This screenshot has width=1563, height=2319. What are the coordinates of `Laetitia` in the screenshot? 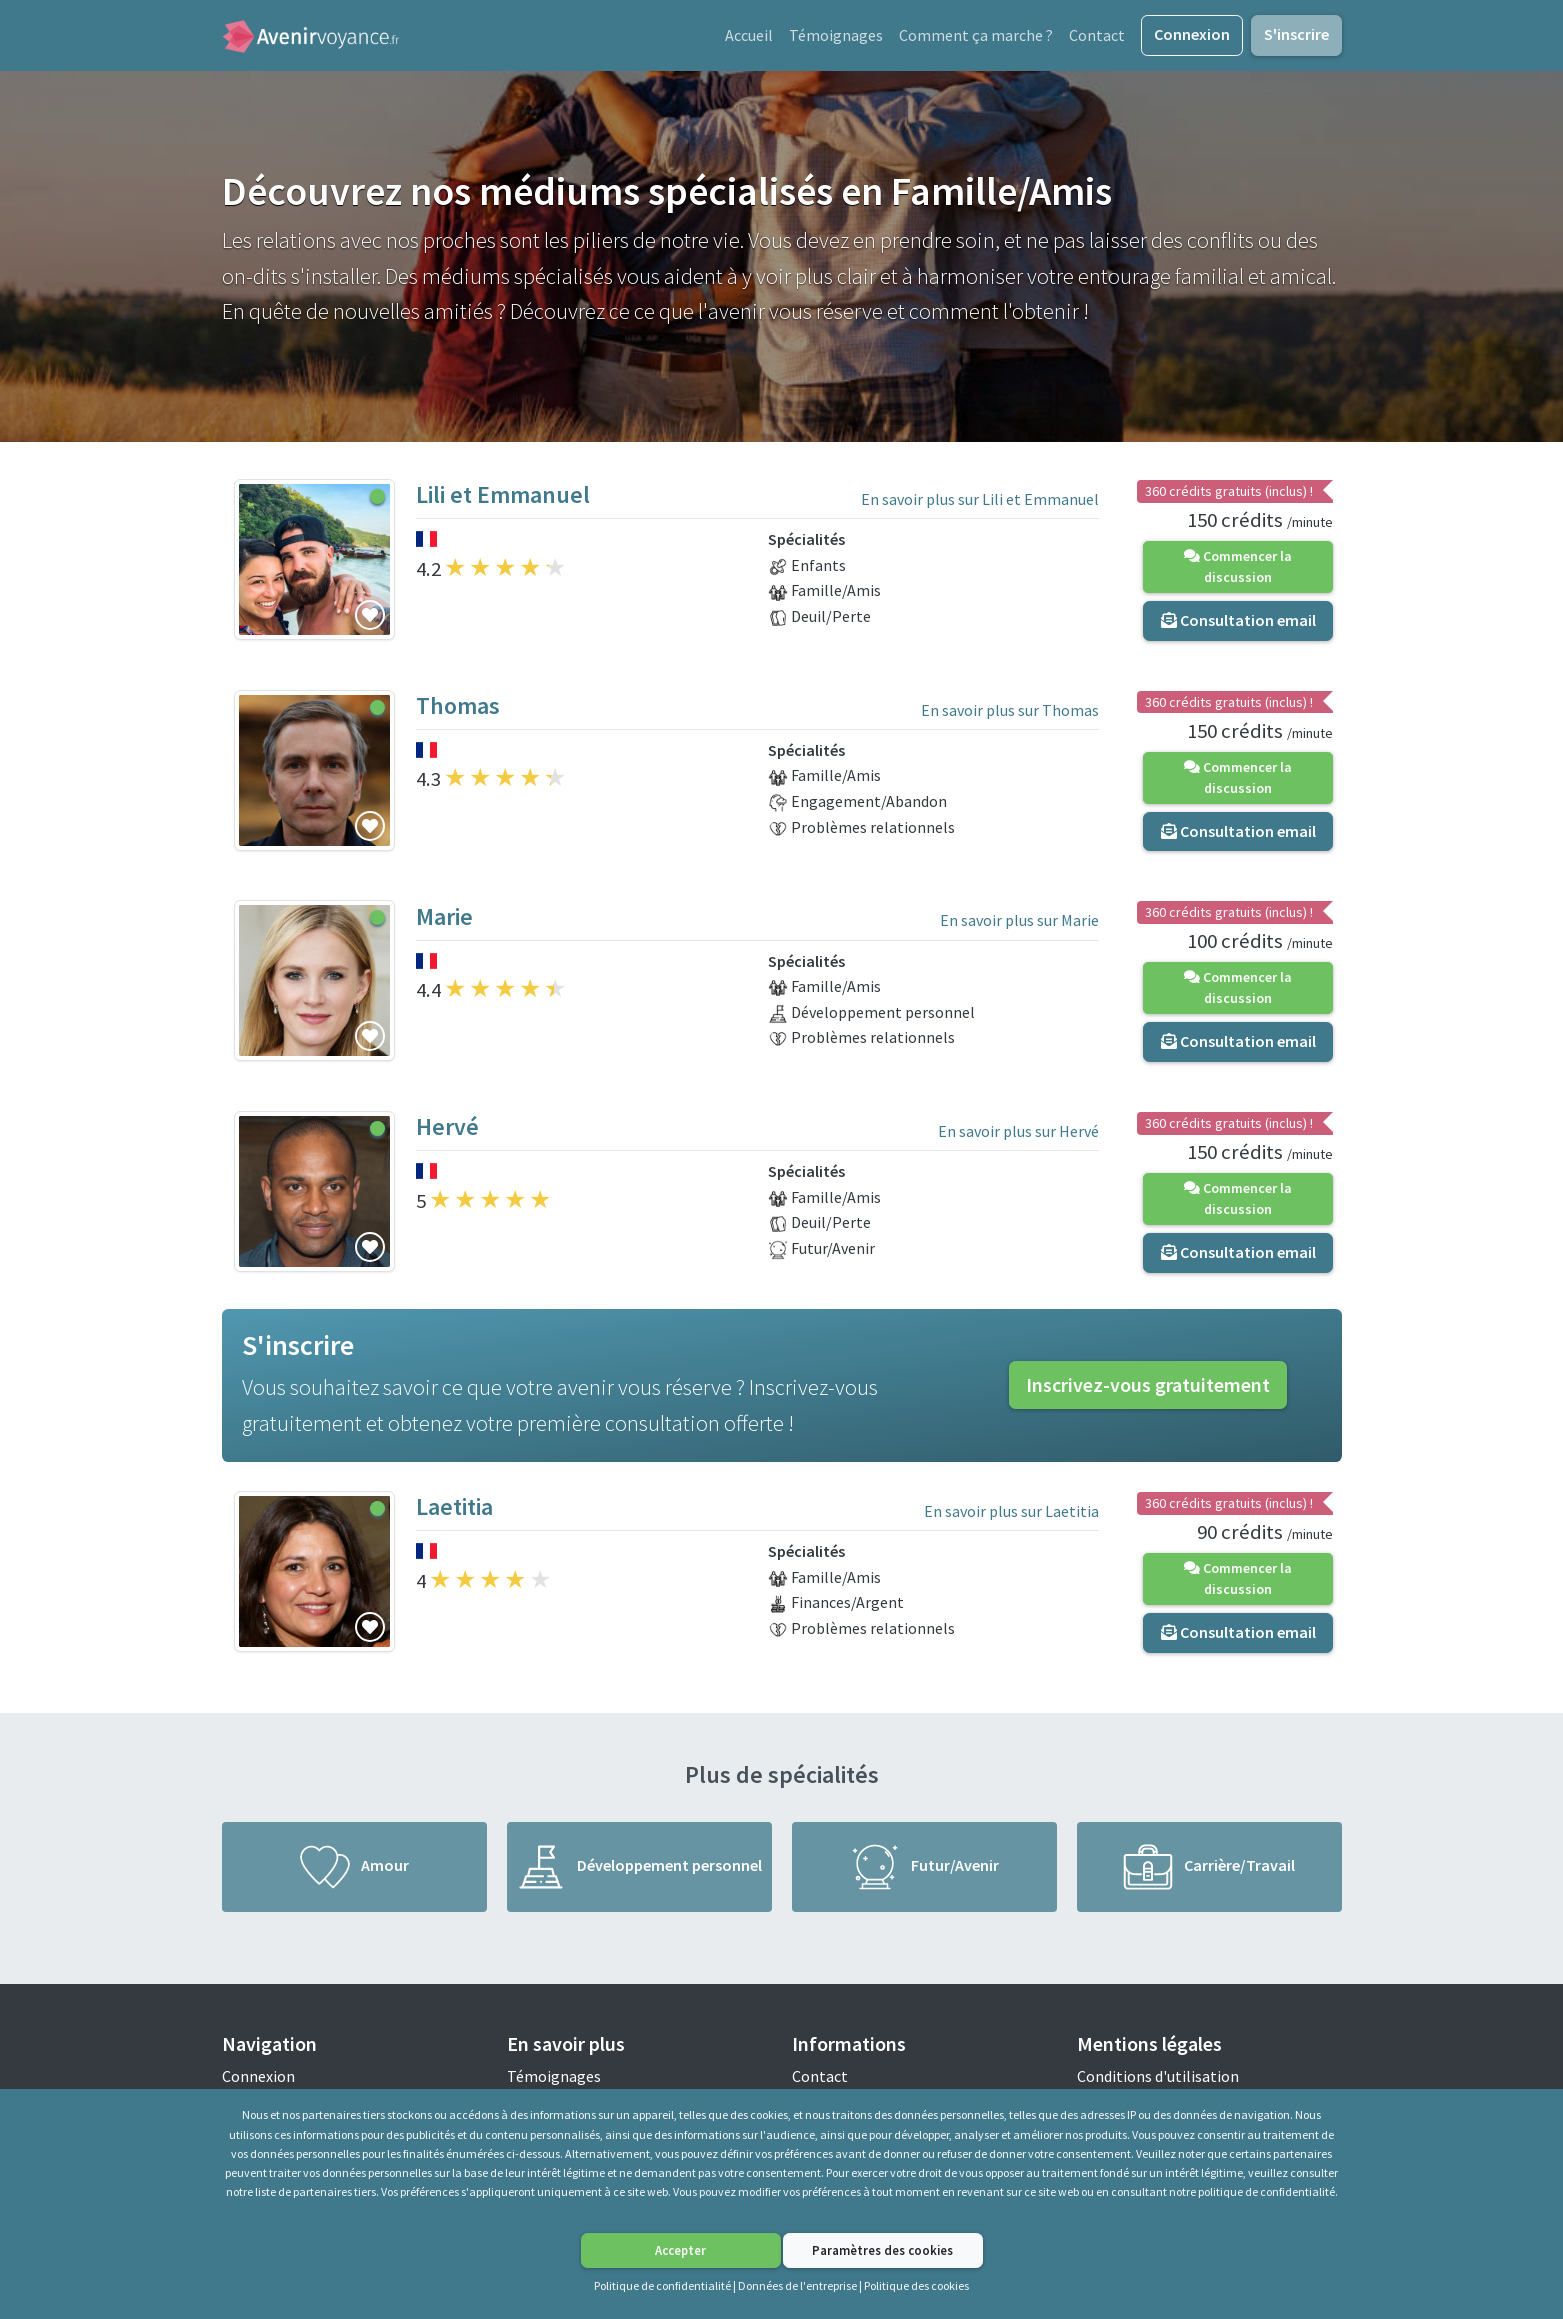 It's located at (454, 1512).